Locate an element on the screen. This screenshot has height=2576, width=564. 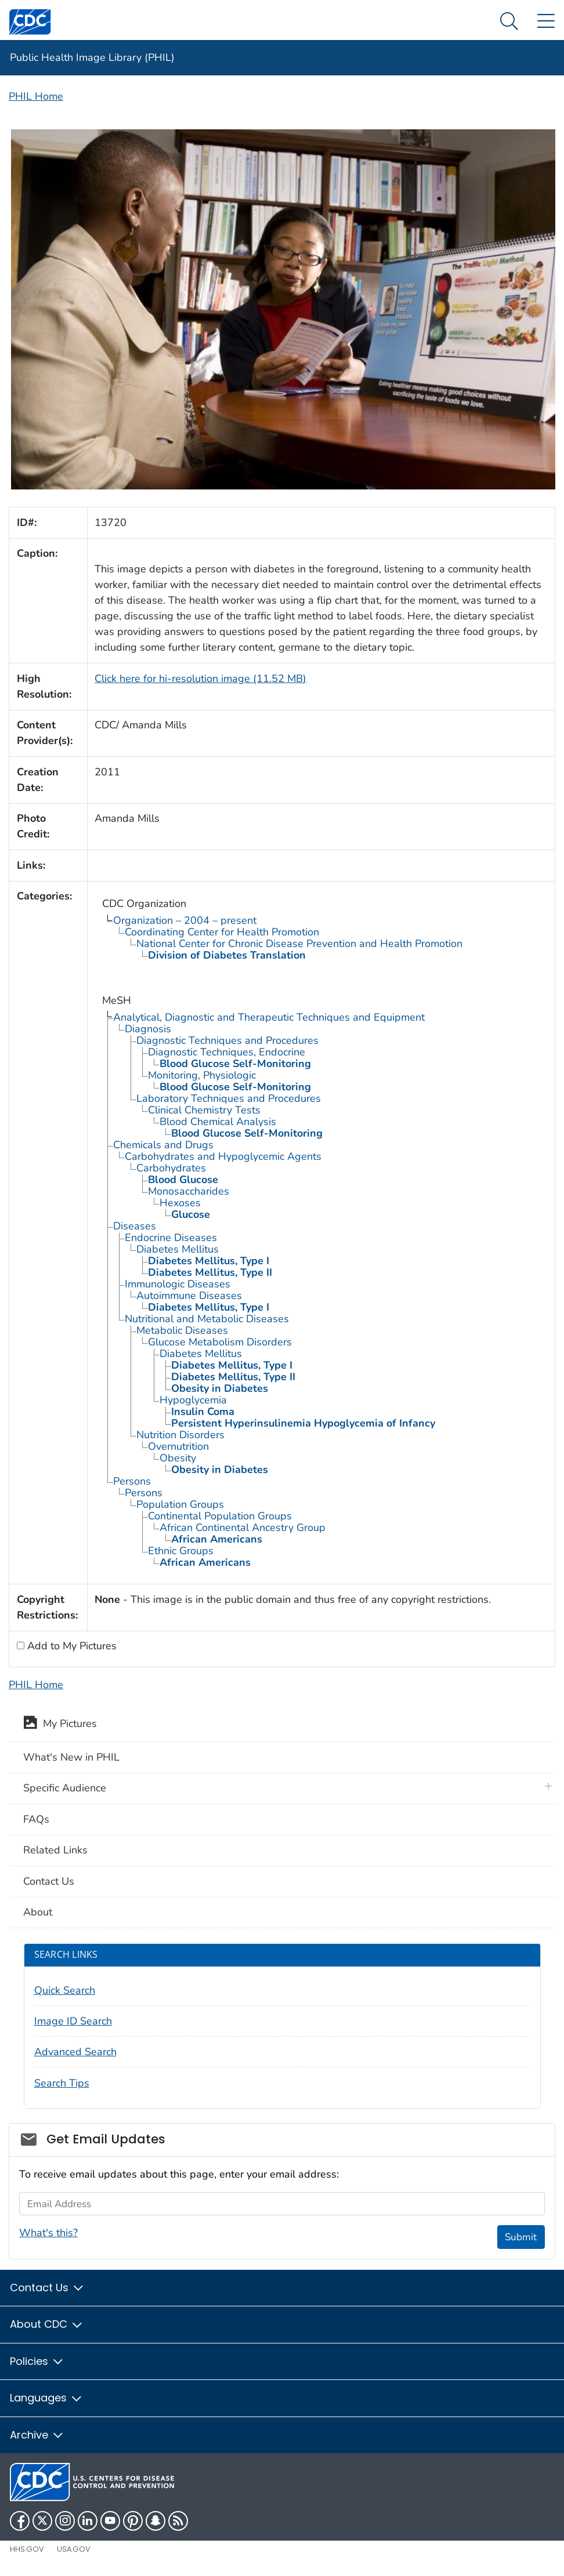
PHIL Home is located at coordinates (36, 96).